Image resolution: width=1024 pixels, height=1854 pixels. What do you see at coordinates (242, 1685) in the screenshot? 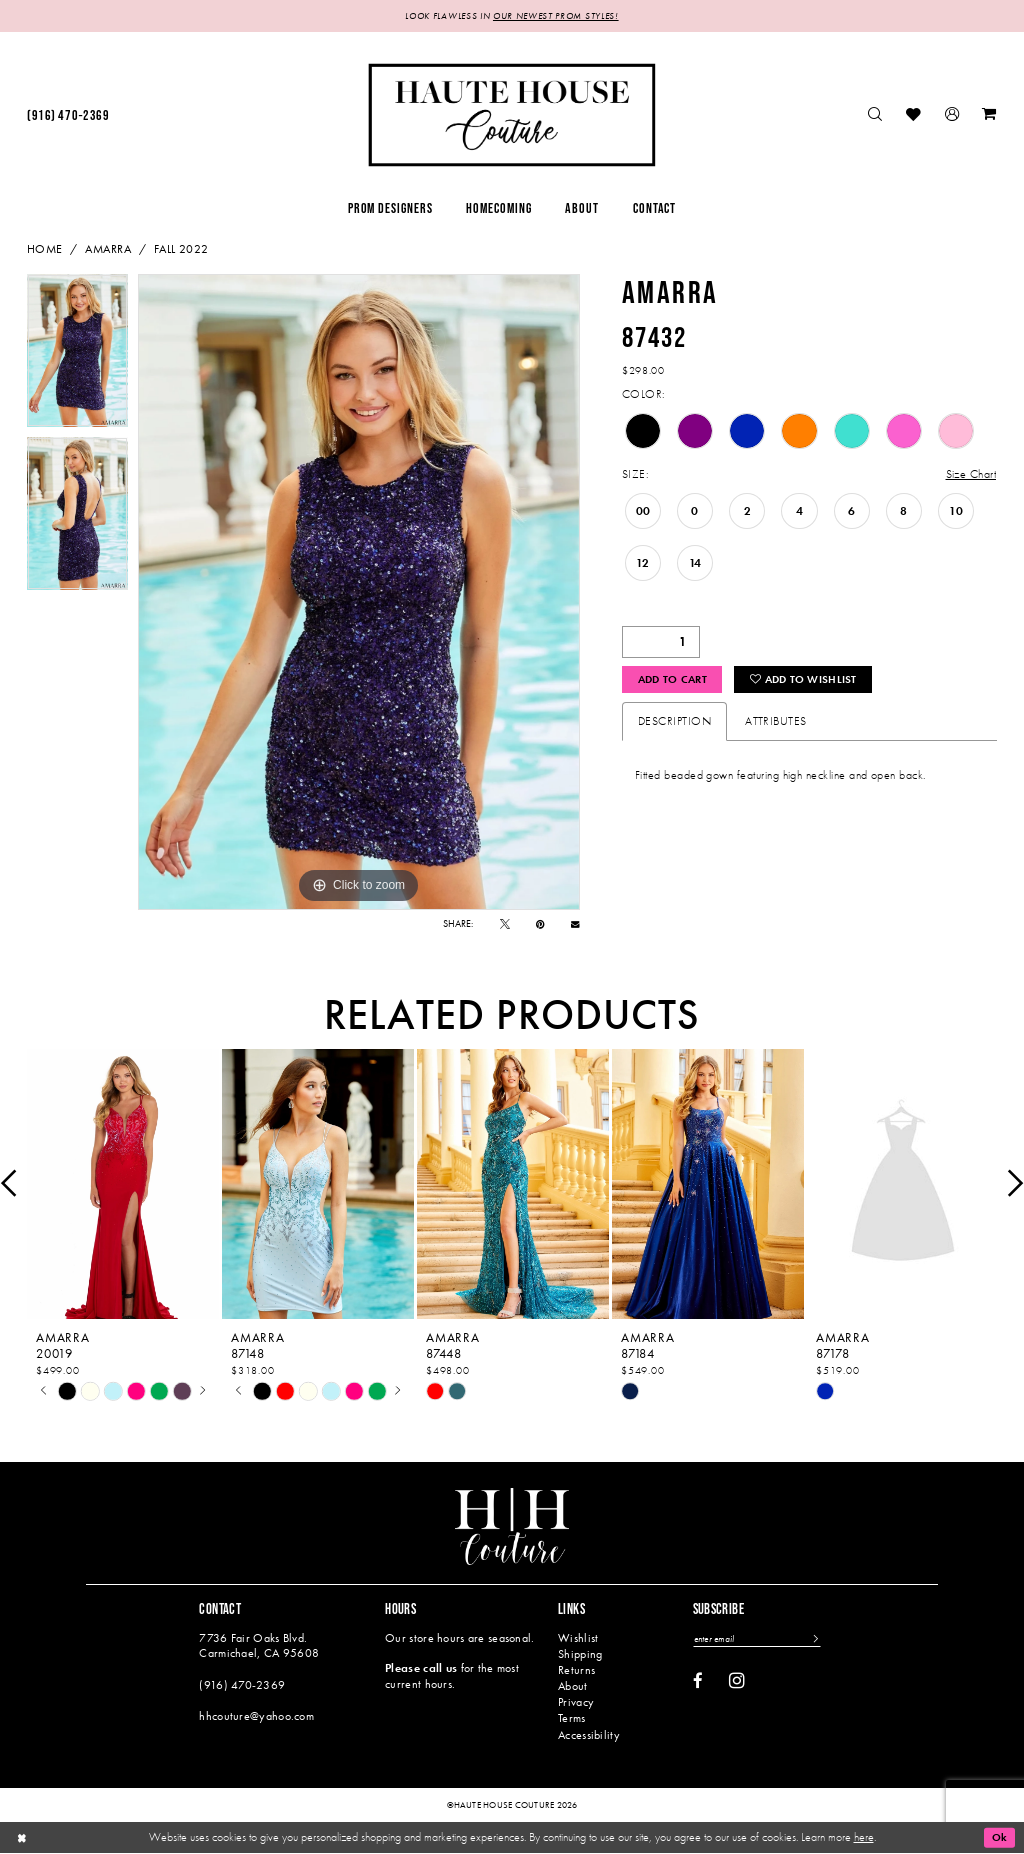
I see `(916) 470‑2369` at bounding box center [242, 1685].